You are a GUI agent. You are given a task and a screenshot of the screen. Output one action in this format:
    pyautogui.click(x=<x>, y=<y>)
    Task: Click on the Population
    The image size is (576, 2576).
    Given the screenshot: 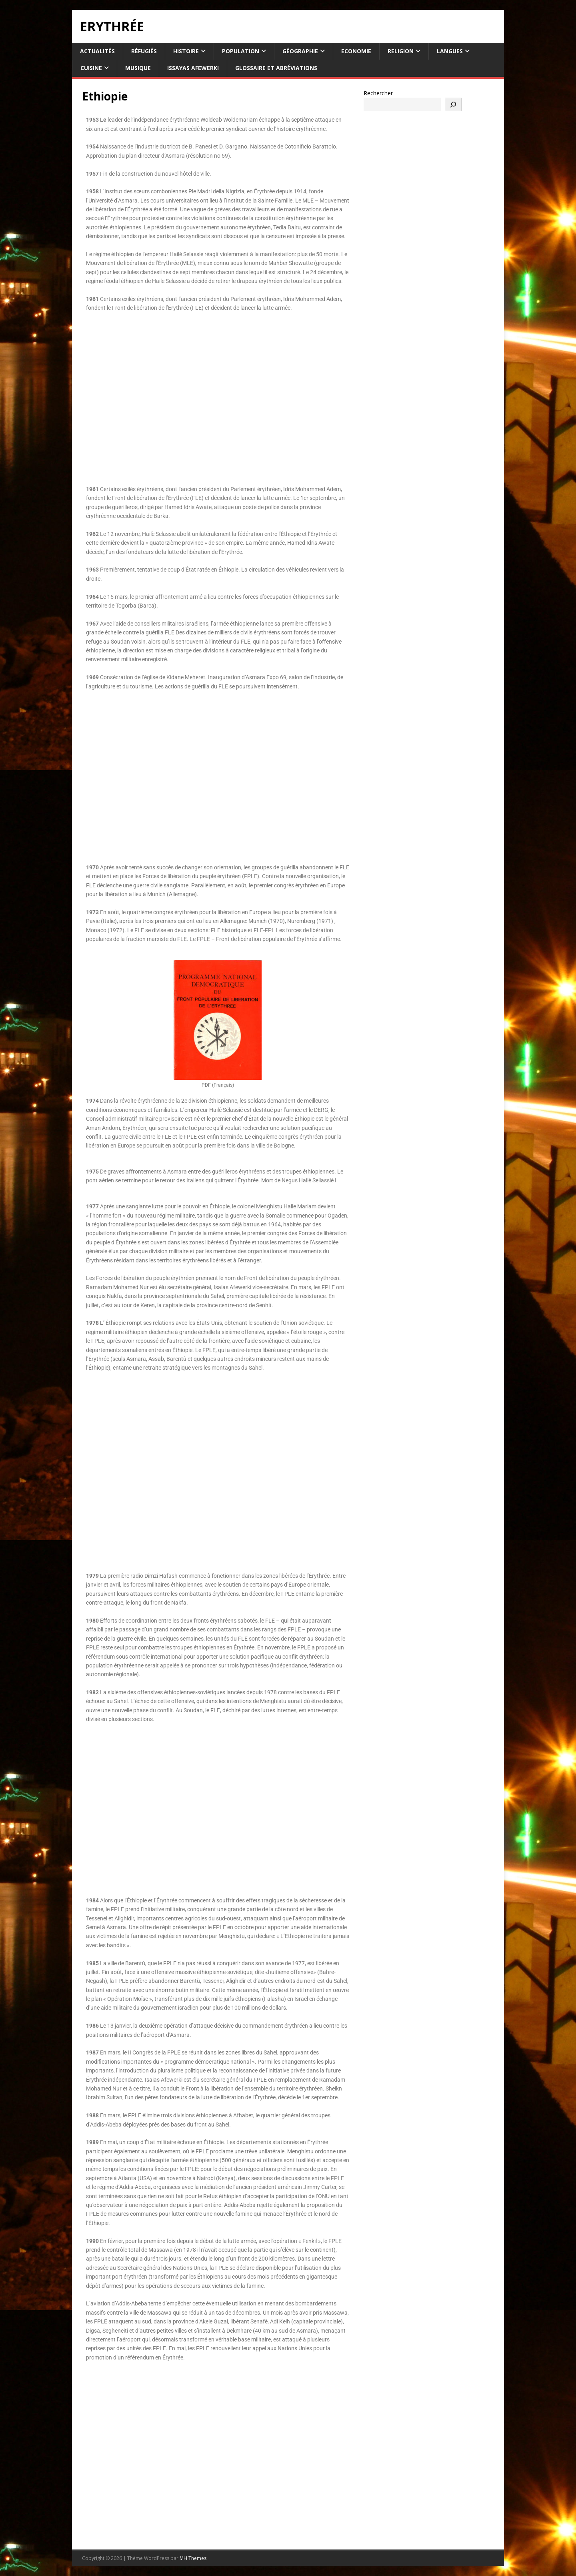 What is the action you would take?
    pyautogui.click(x=240, y=51)
    